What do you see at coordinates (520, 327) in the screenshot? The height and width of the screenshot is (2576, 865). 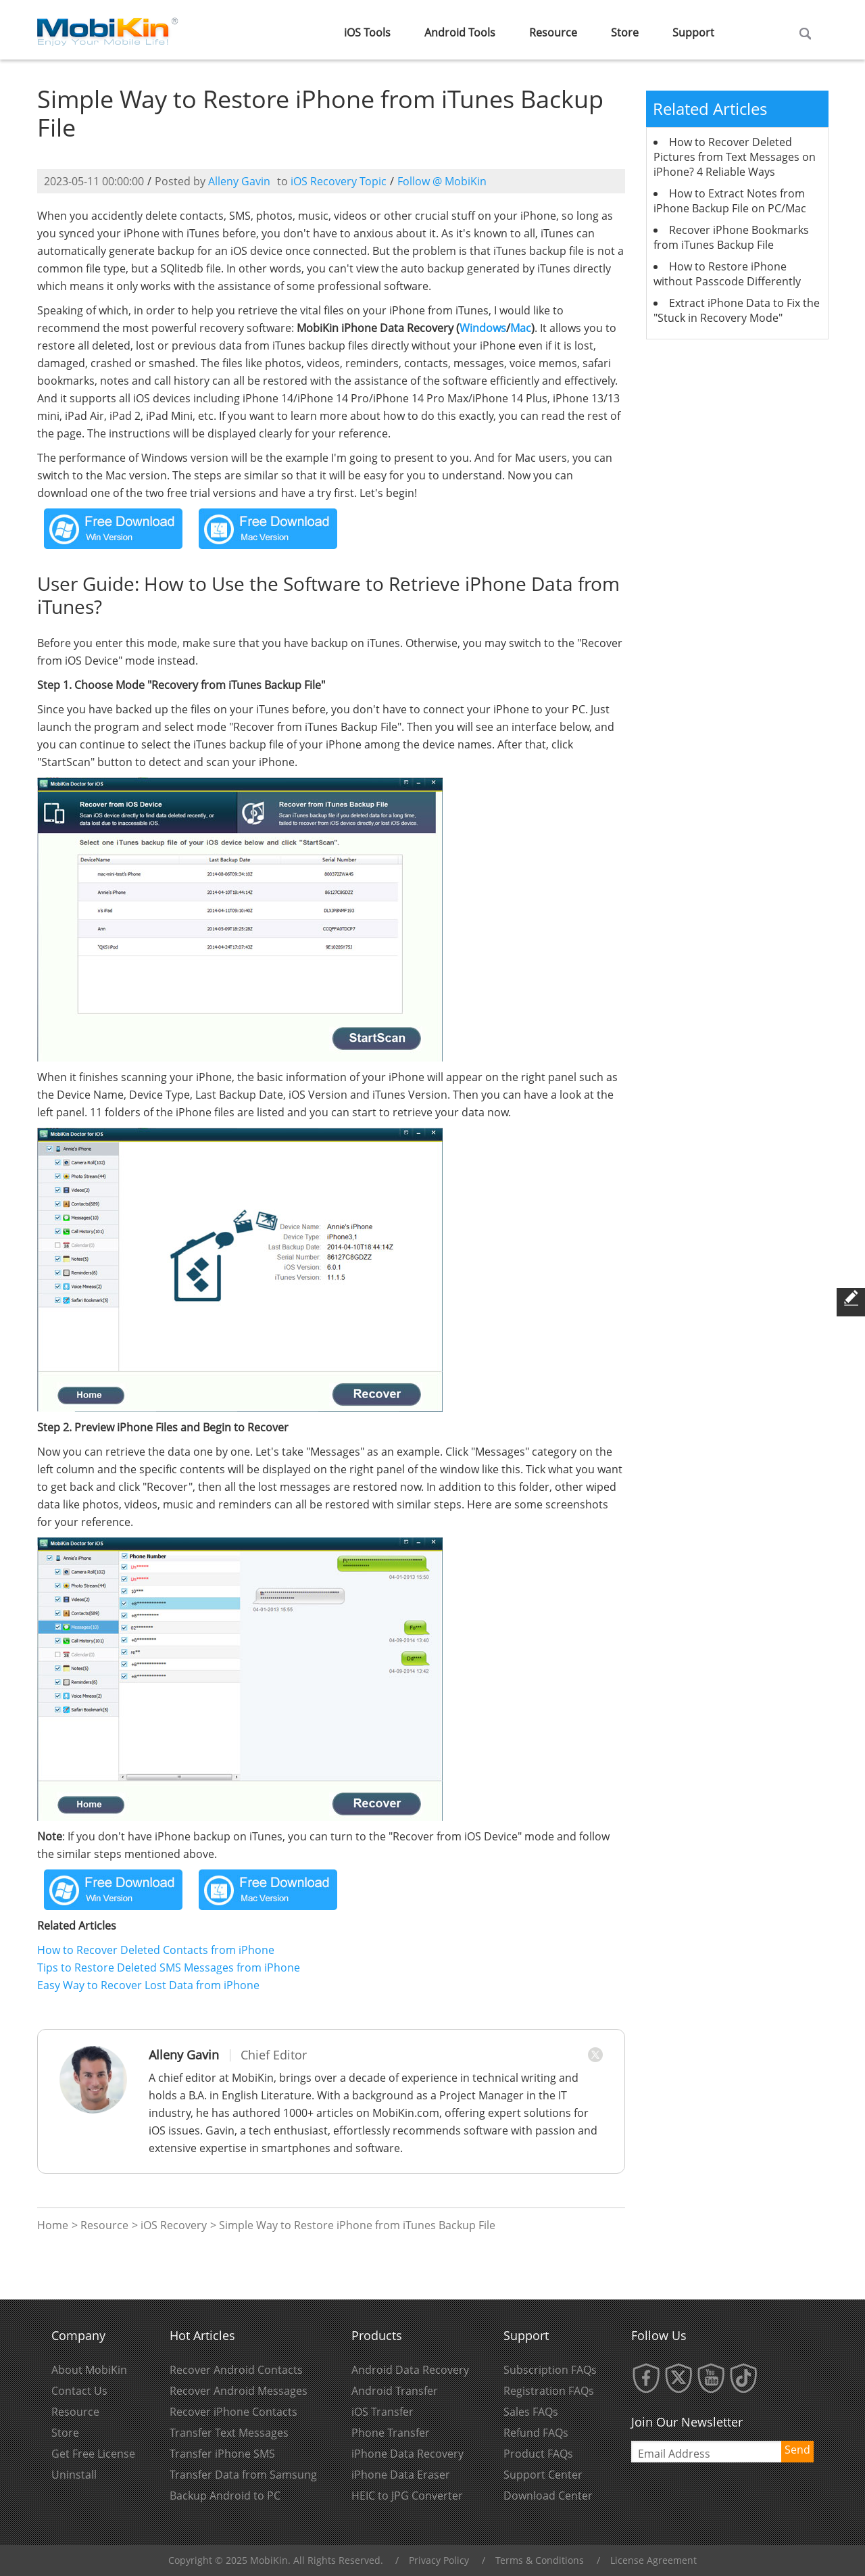 I see `Mac` at bounding box center [520, 327].